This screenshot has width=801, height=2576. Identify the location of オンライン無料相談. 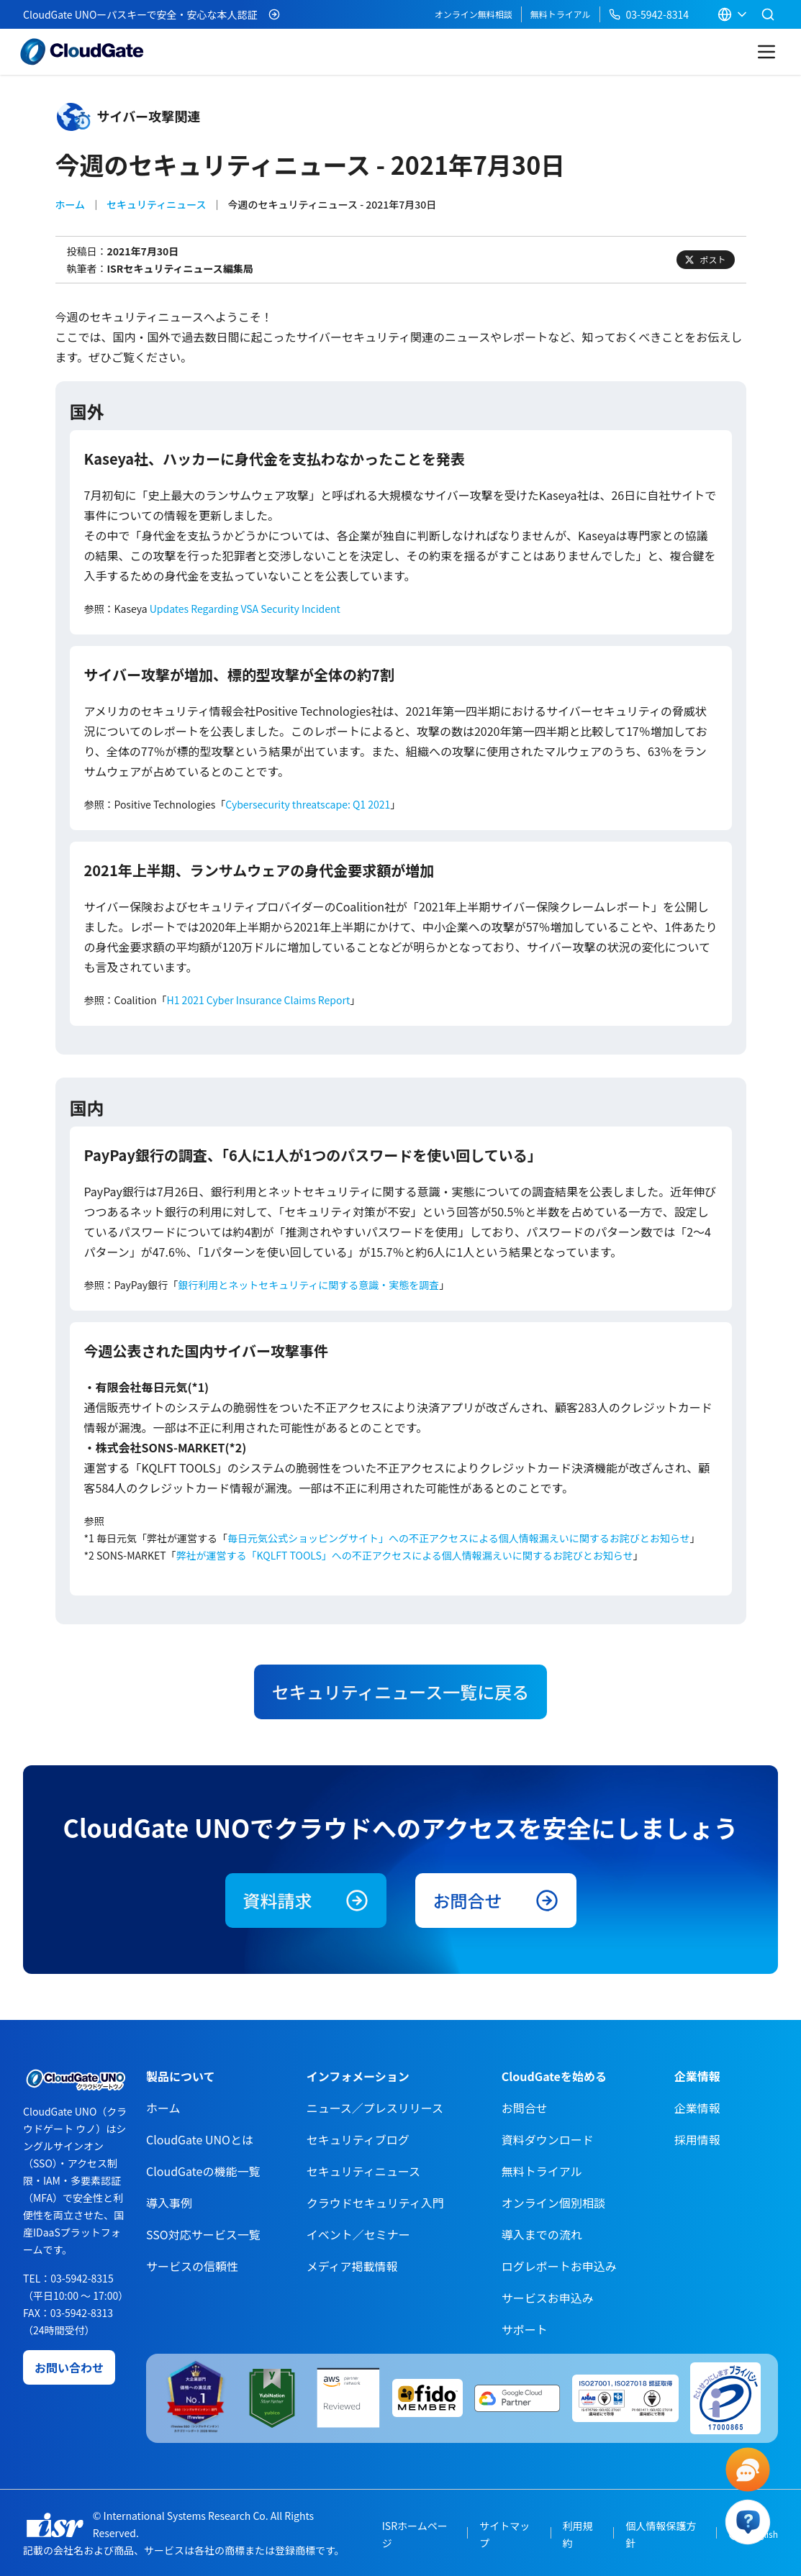
(473, 14).